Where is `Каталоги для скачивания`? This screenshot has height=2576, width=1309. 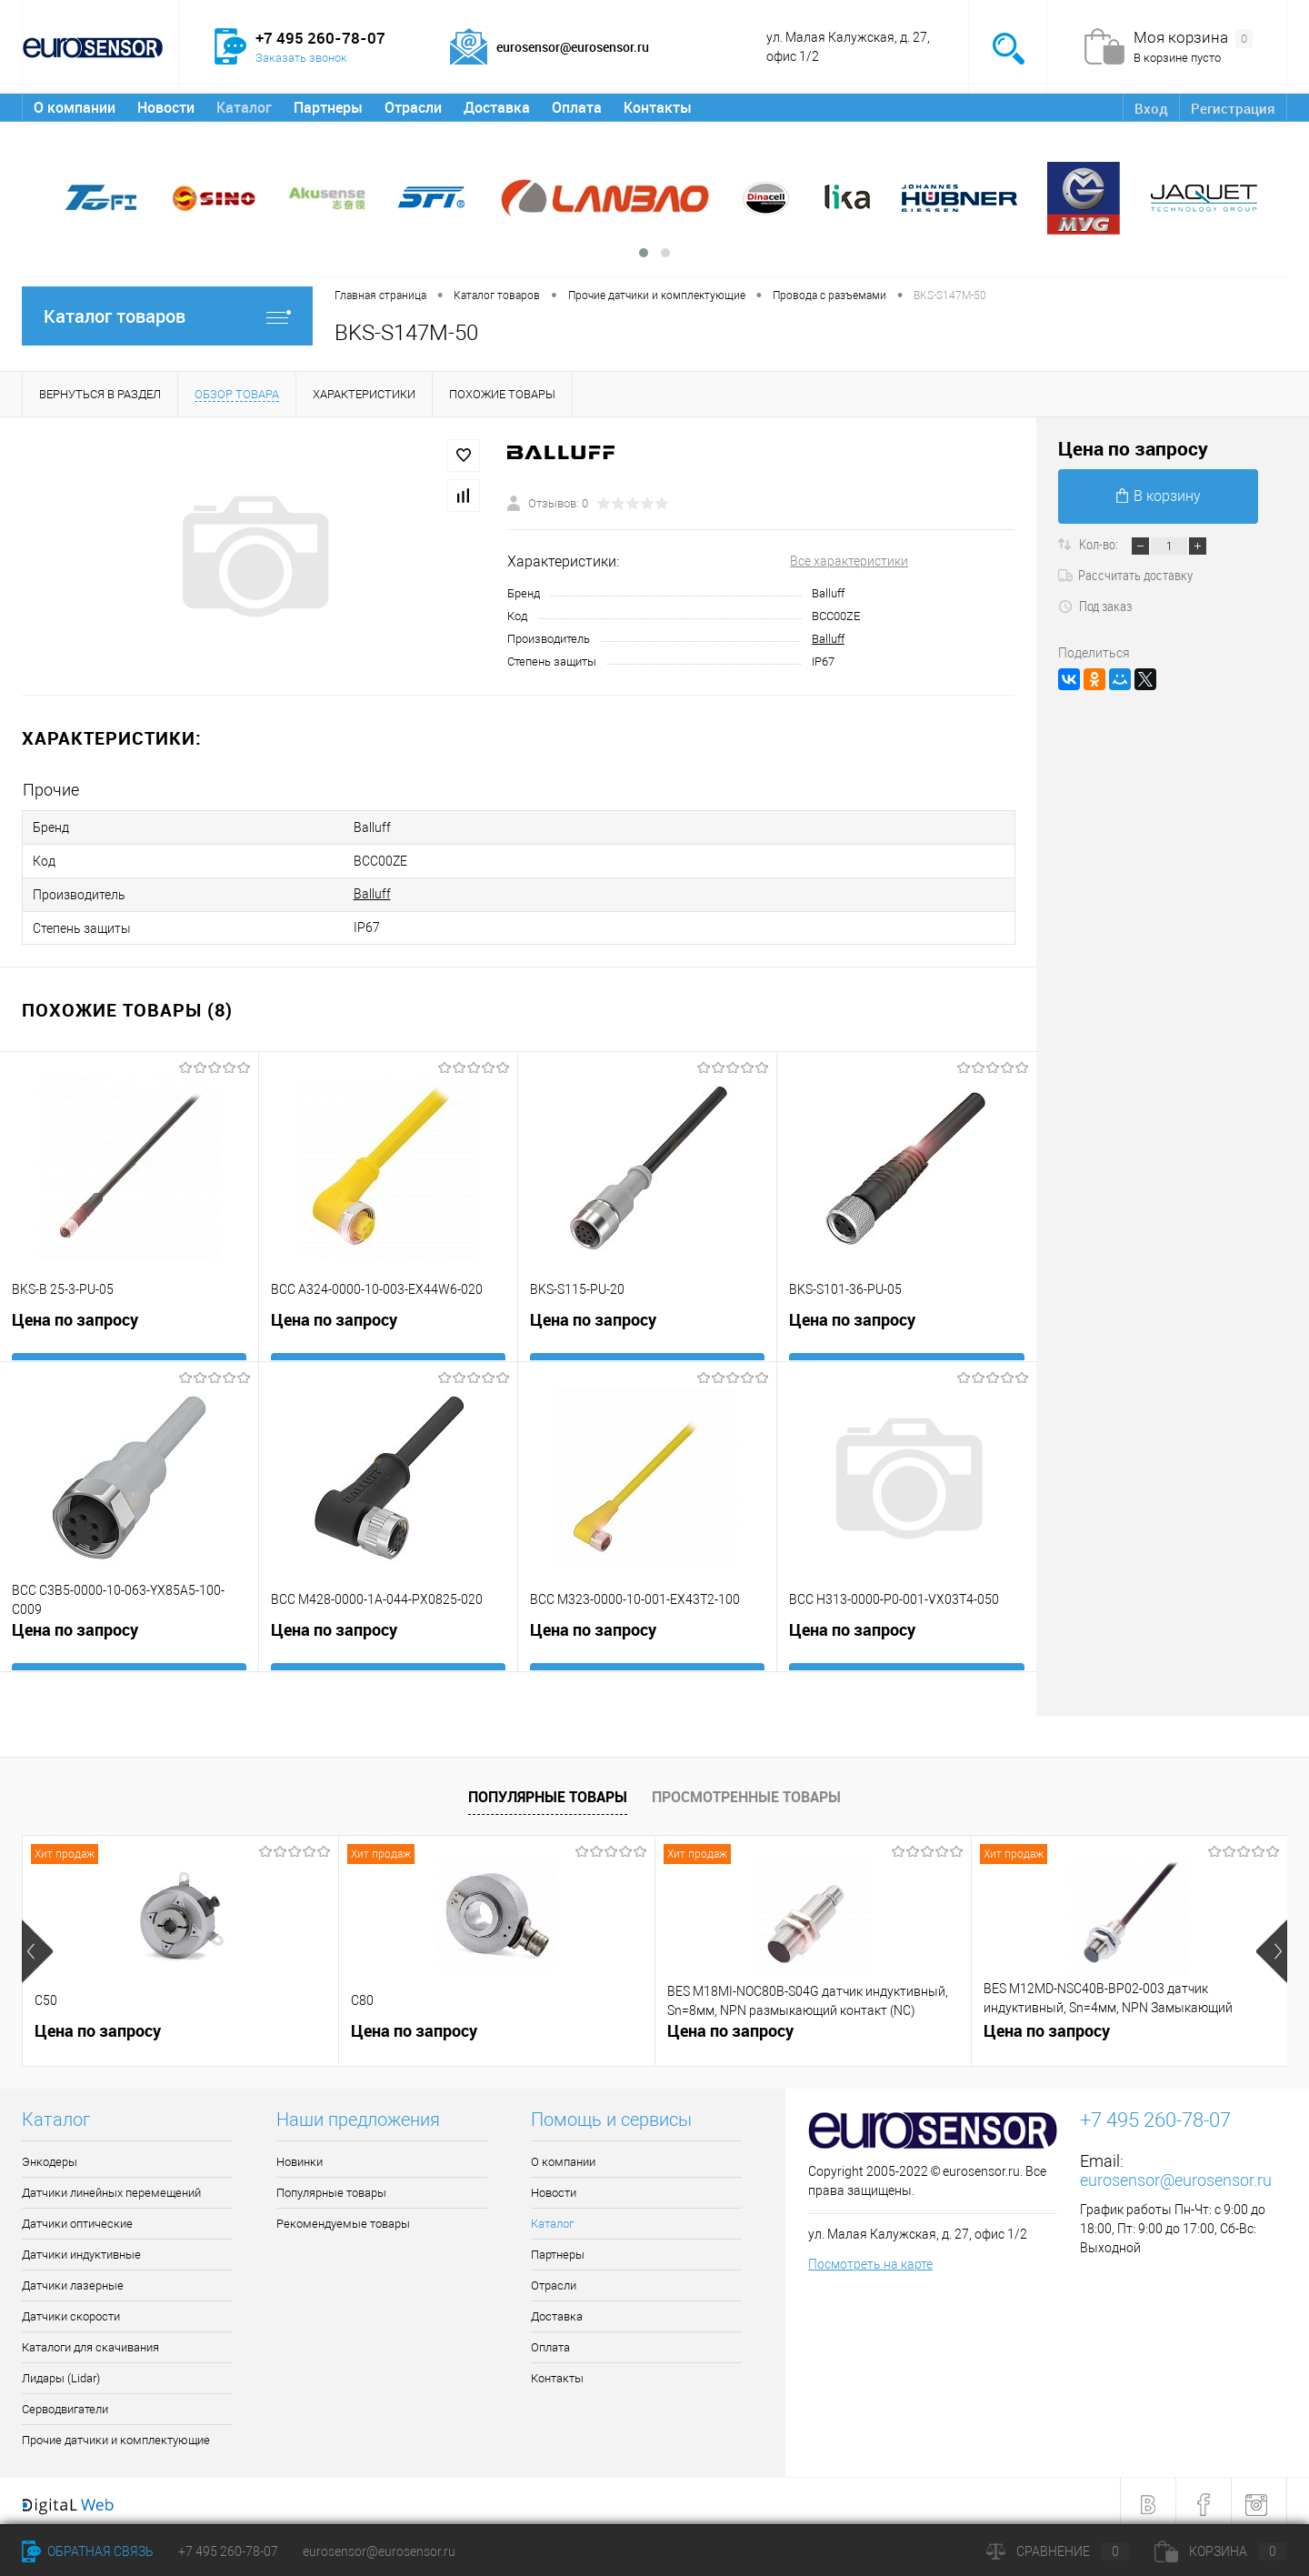
Каталоги для скачивания is located at coordinates (90, 2341).